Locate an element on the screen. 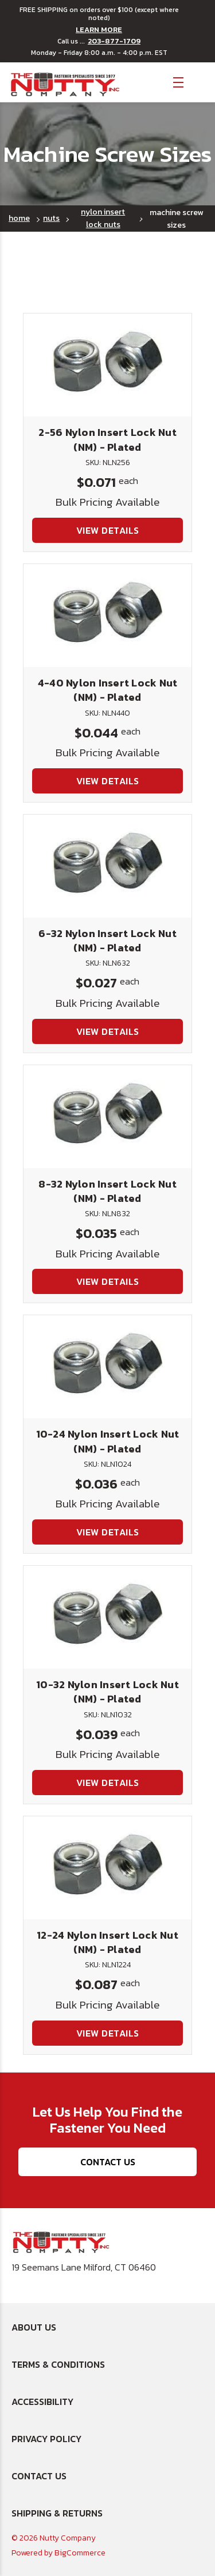 This screenshot has height=2576, width=215. 8-32 Nylon Insert Lock Nut (NM) - Plated [8-32 Nylon Insert Lock Nut (NM) - Plated, $0.035] is located at coordinates (107, 1191).